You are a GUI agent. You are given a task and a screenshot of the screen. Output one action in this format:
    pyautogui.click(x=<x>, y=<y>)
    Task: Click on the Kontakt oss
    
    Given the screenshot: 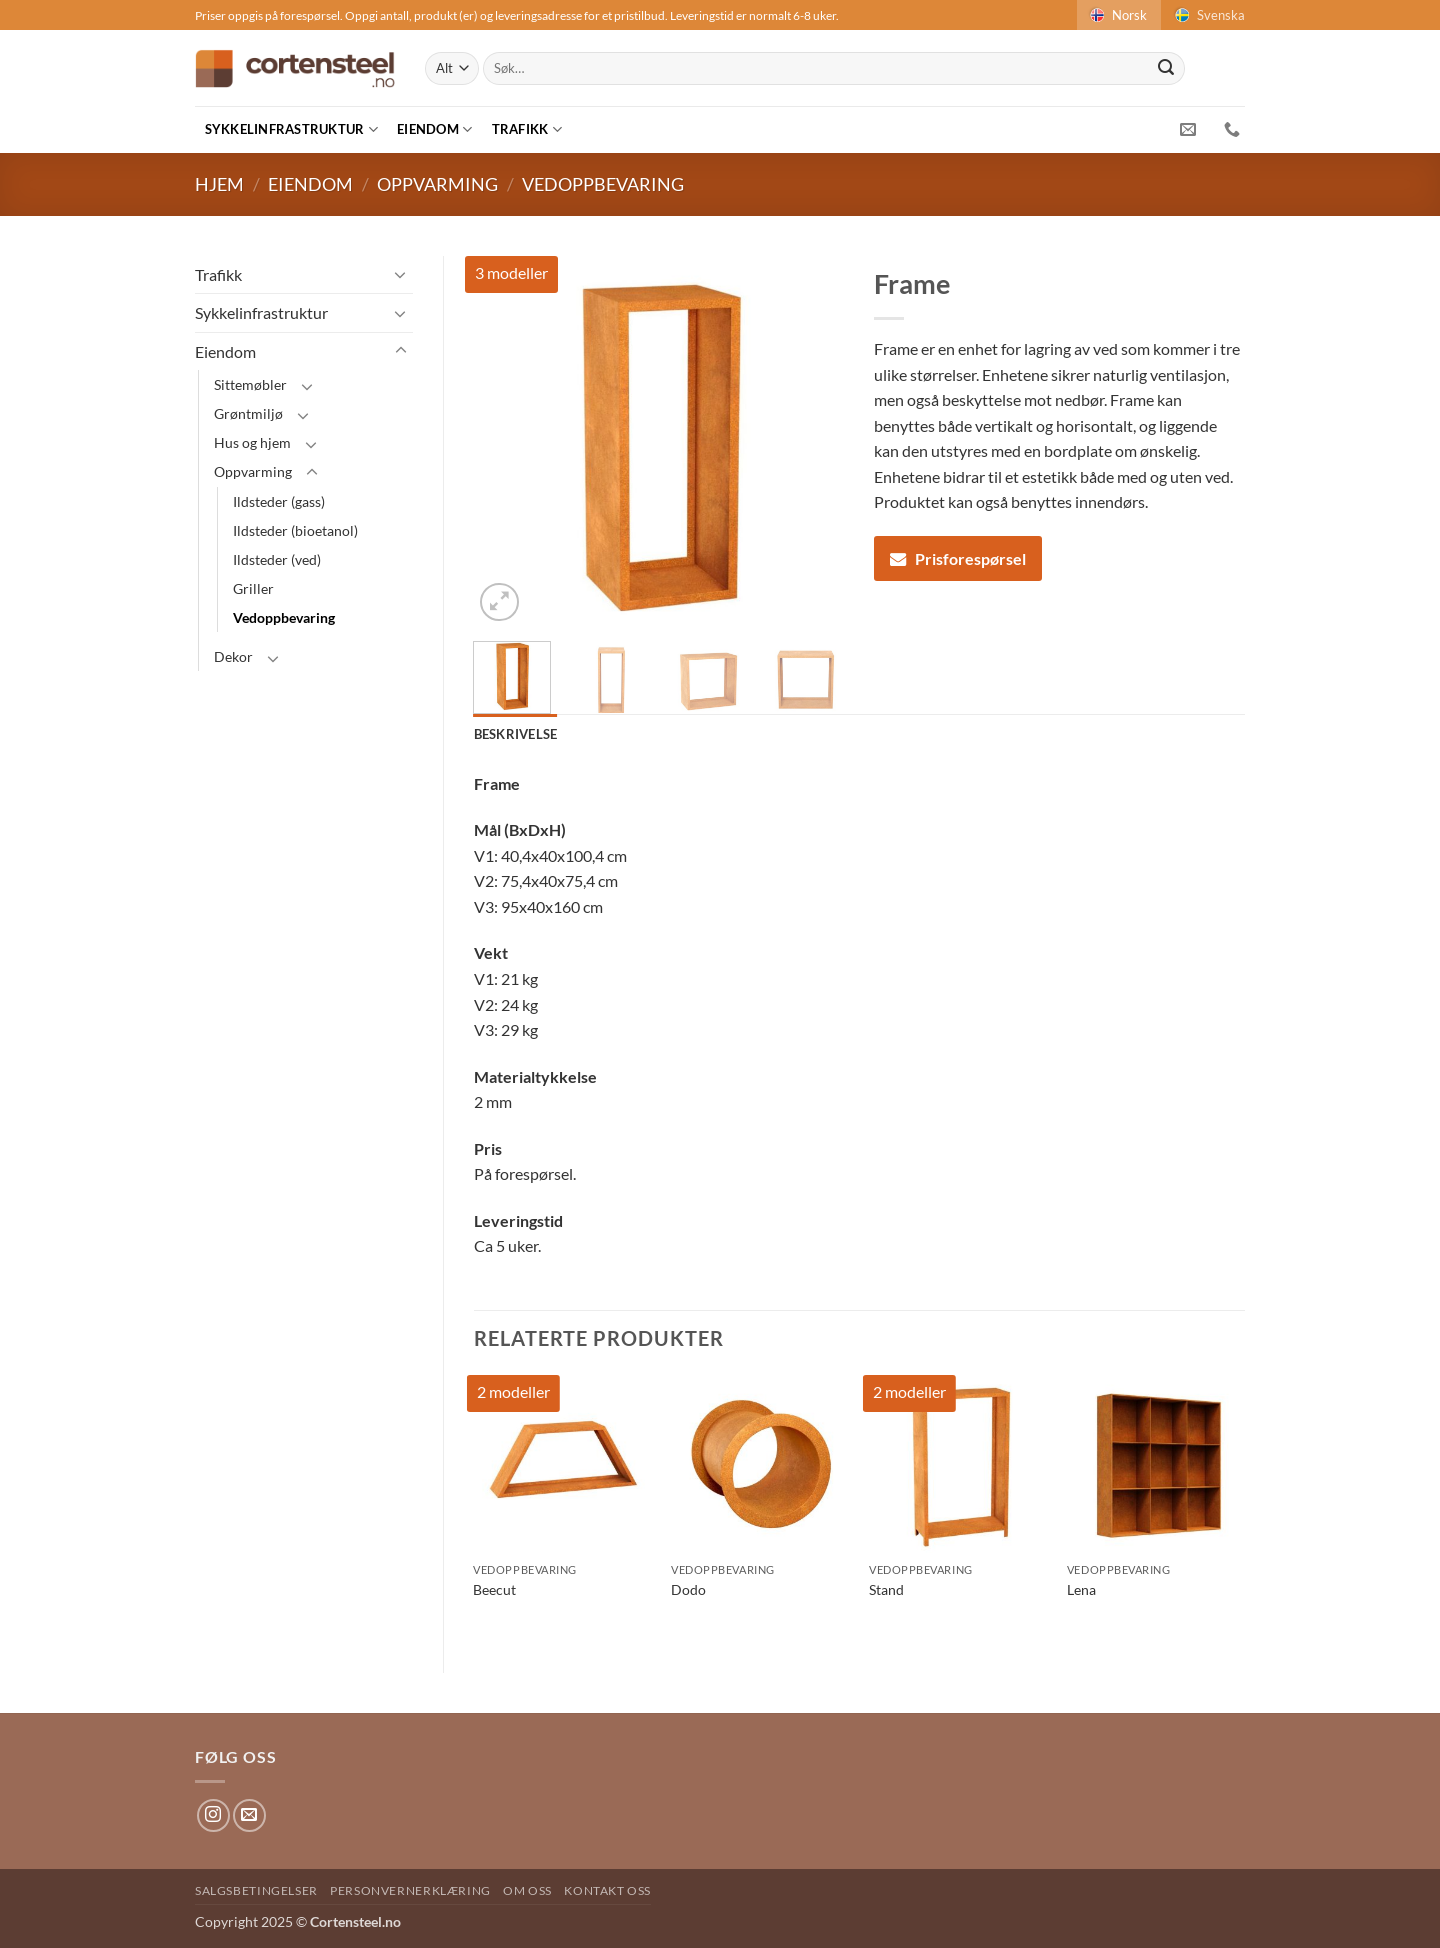 What is the action you would take?
    pyautogui.click(x=607, y=1890)
    